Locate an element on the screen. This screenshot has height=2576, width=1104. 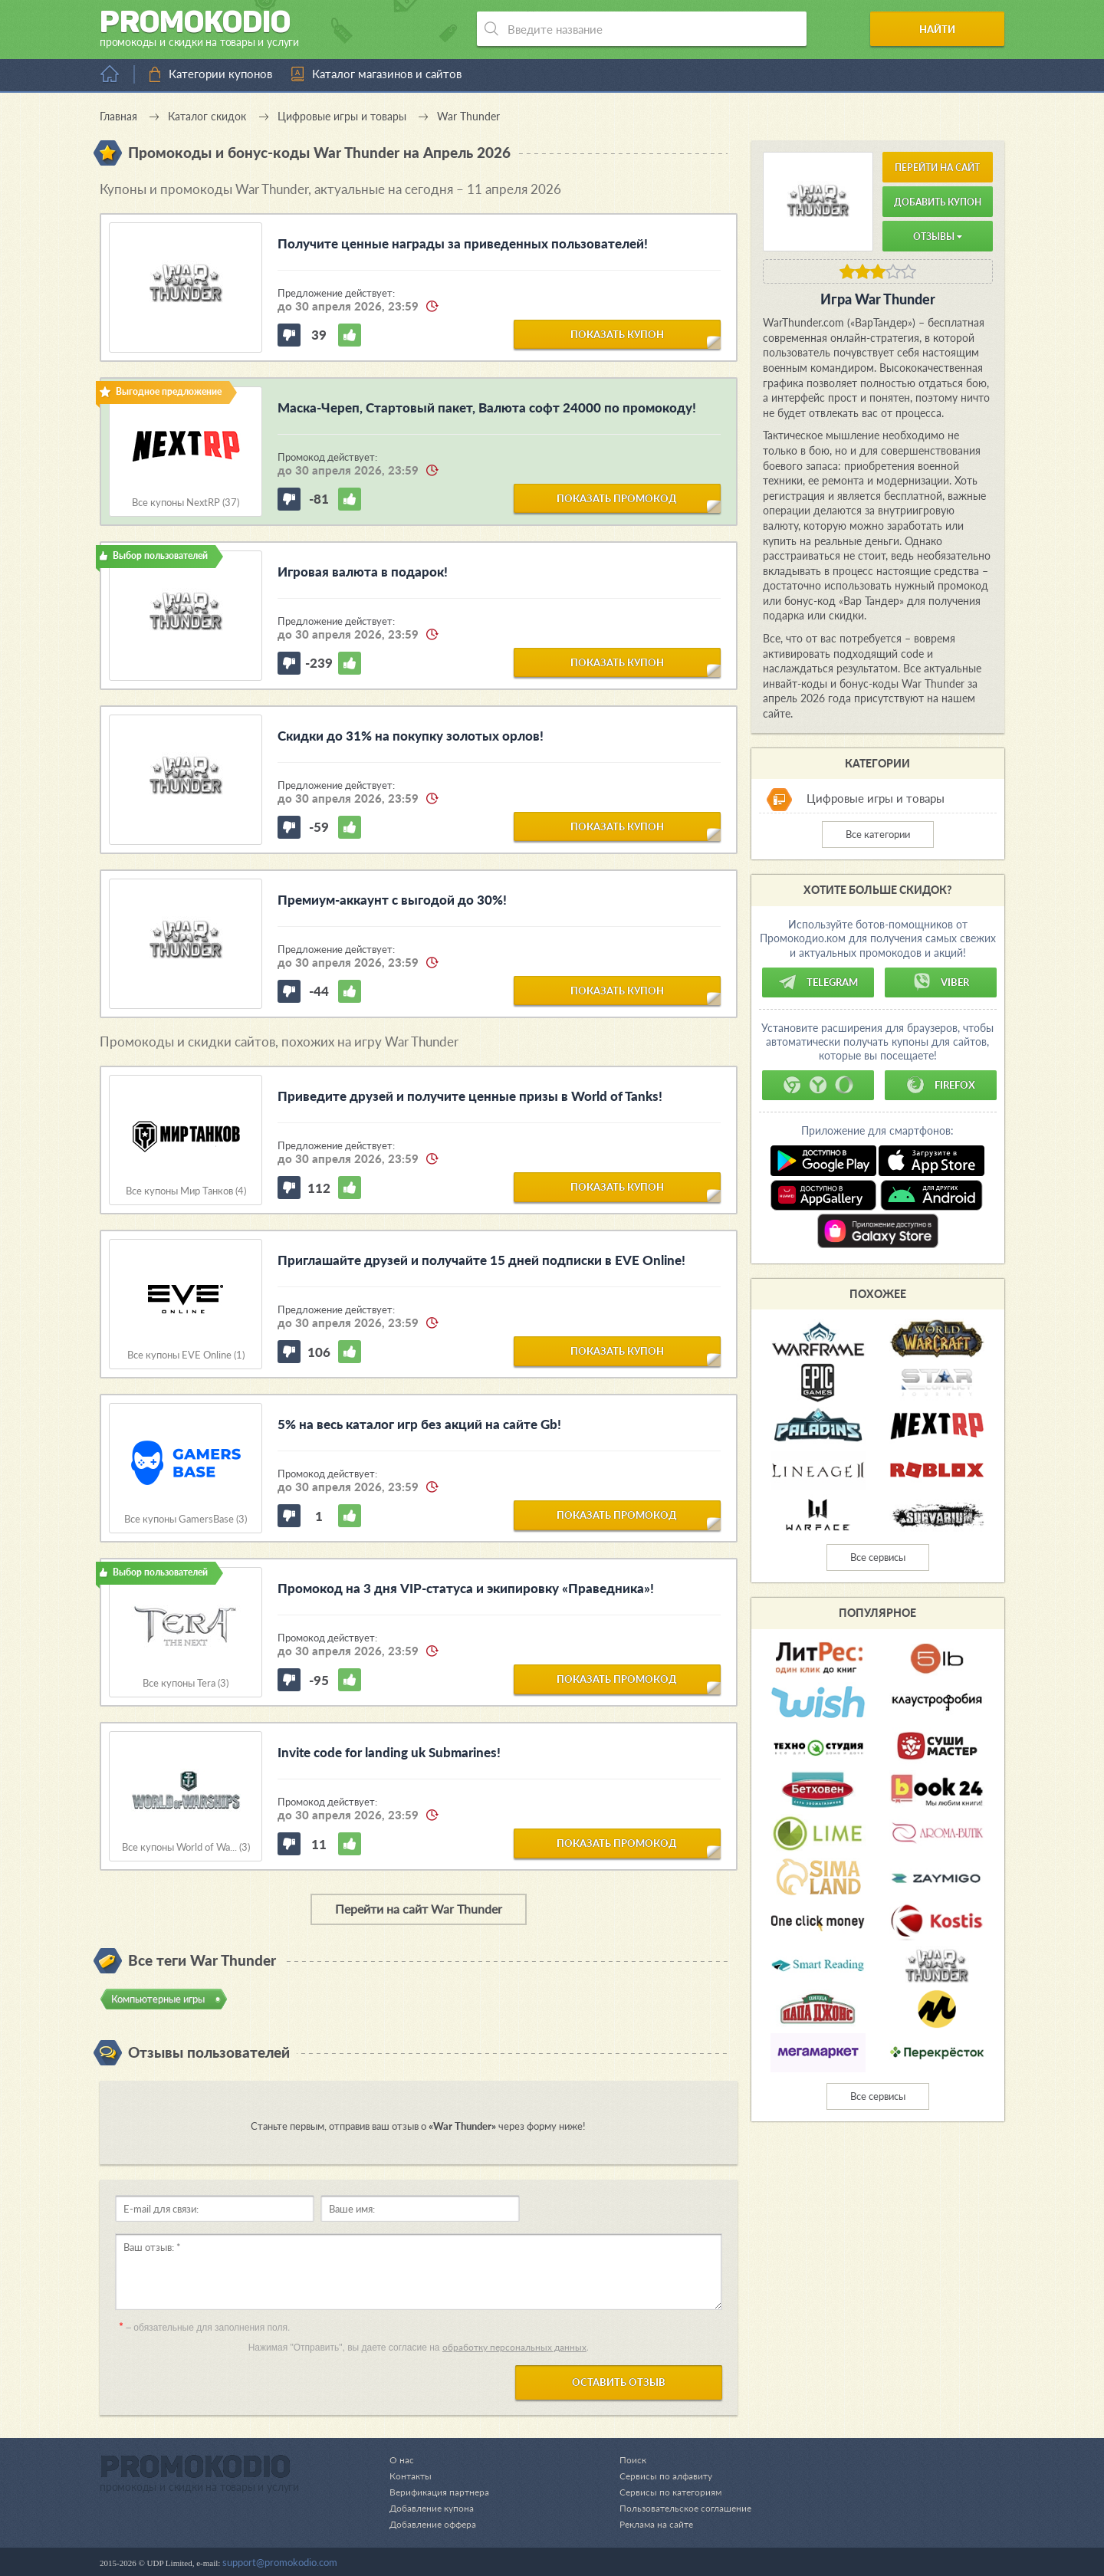
Маска-Череп, Стартовый пакет, Валюта софт 24000 по промокоду! is located at coordinates (487, 407).